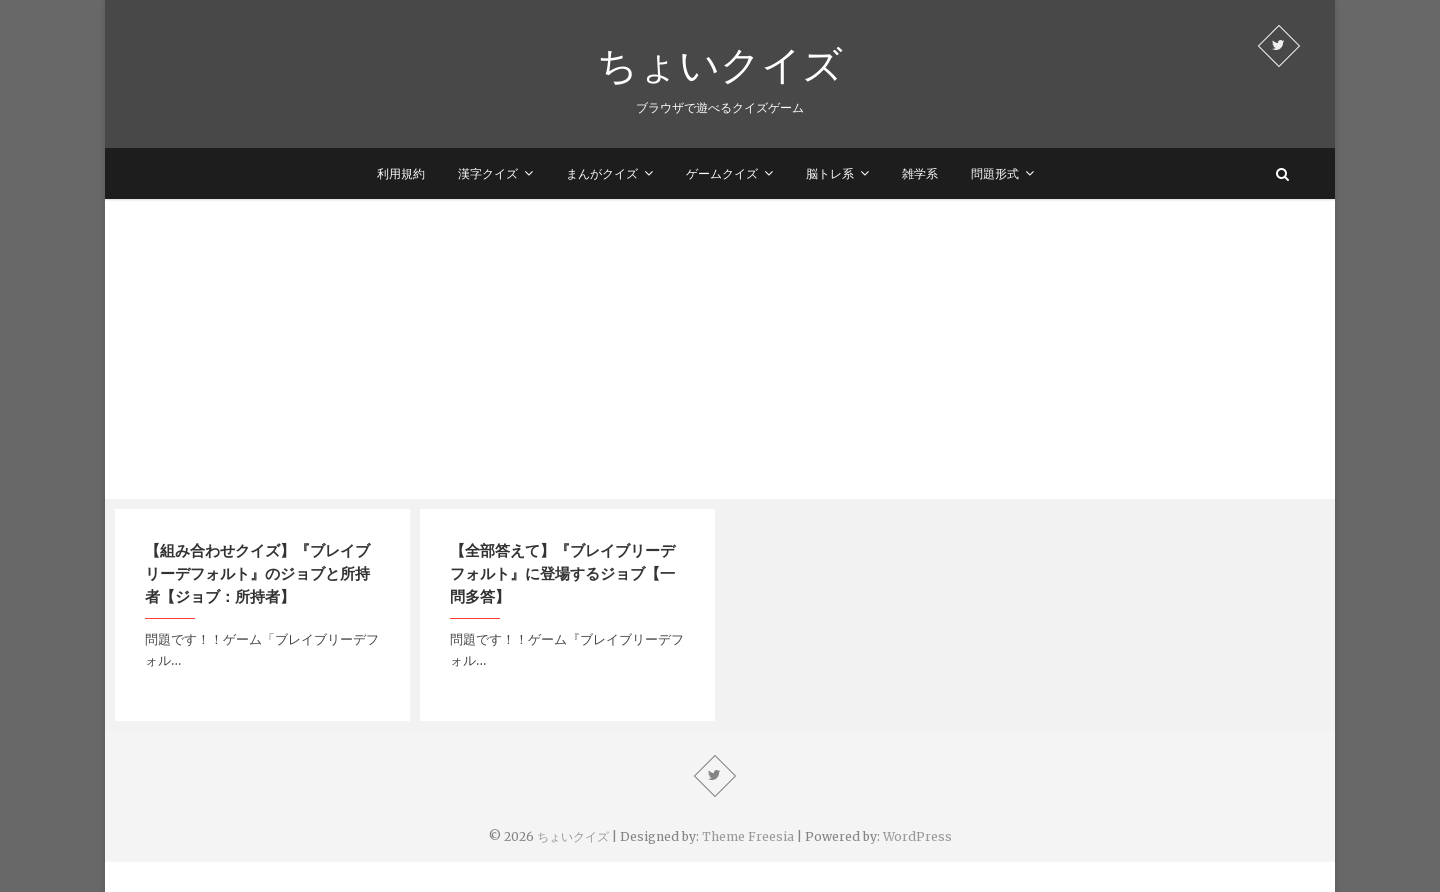 This screenshot has width=1440, height=892. I want to click on 漢字クイズ, so click(488, 173).